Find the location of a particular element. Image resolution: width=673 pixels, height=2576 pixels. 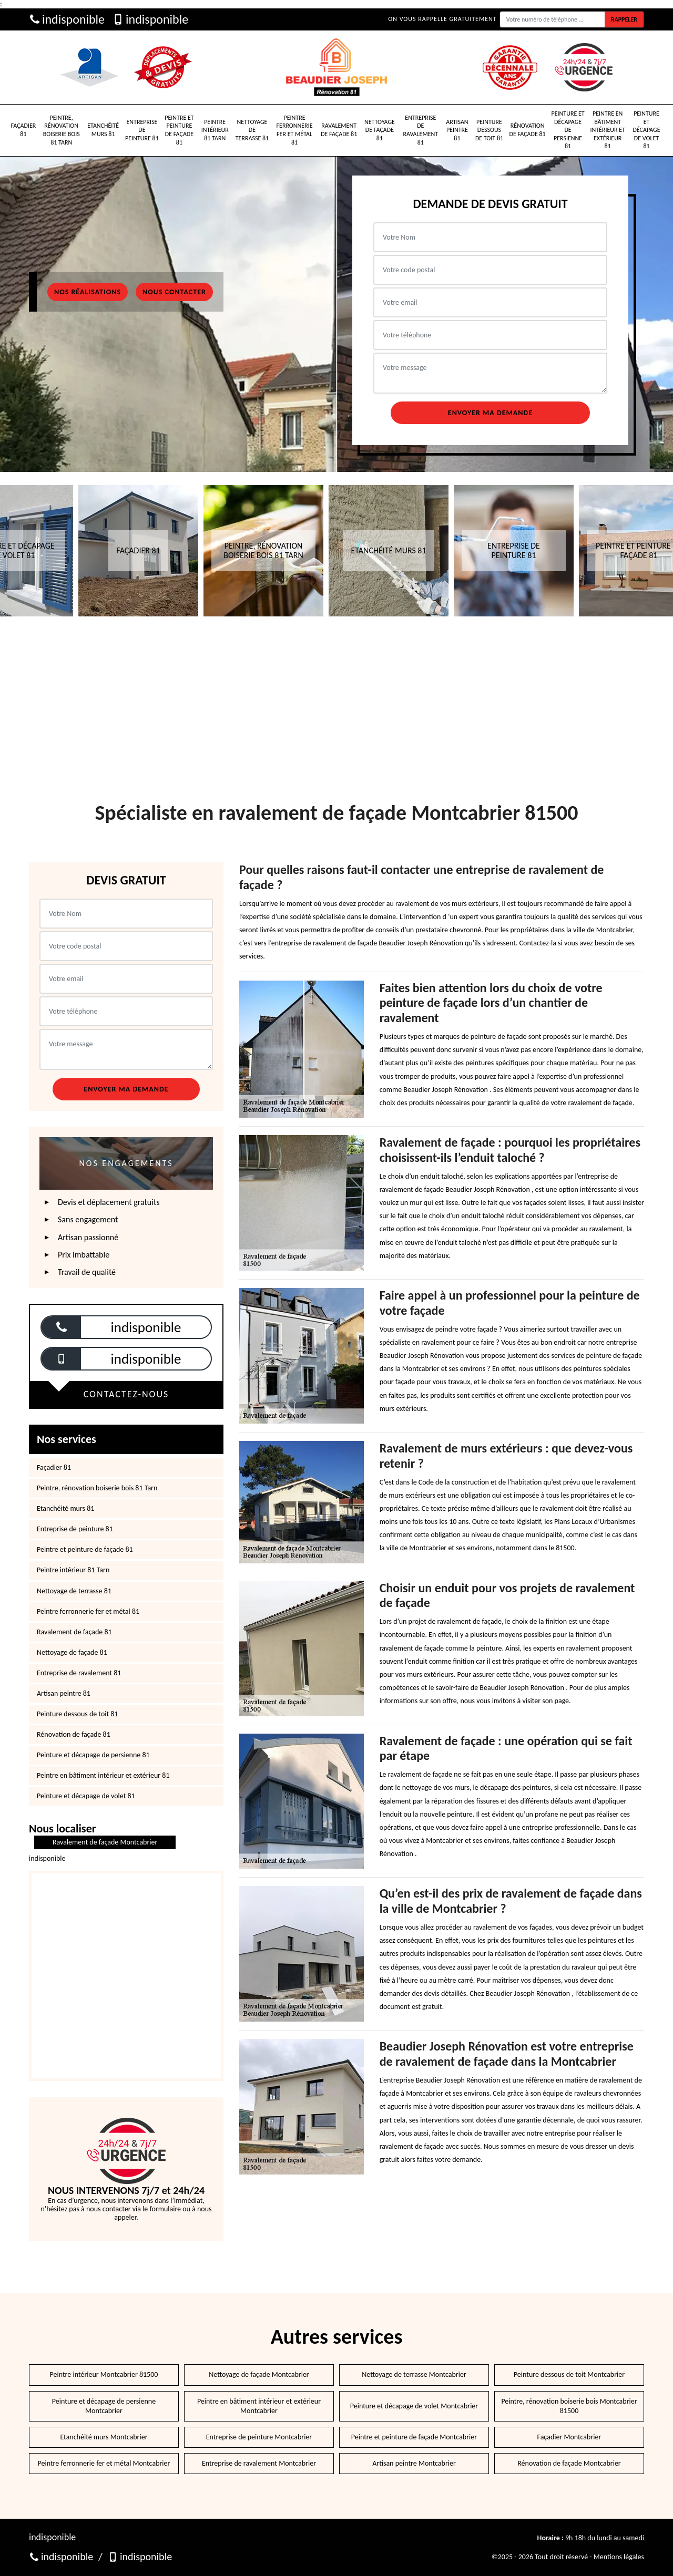

Peintre, rénovation boiserie bois Montcabrier 81500 is located at coordinates (569, 2406).